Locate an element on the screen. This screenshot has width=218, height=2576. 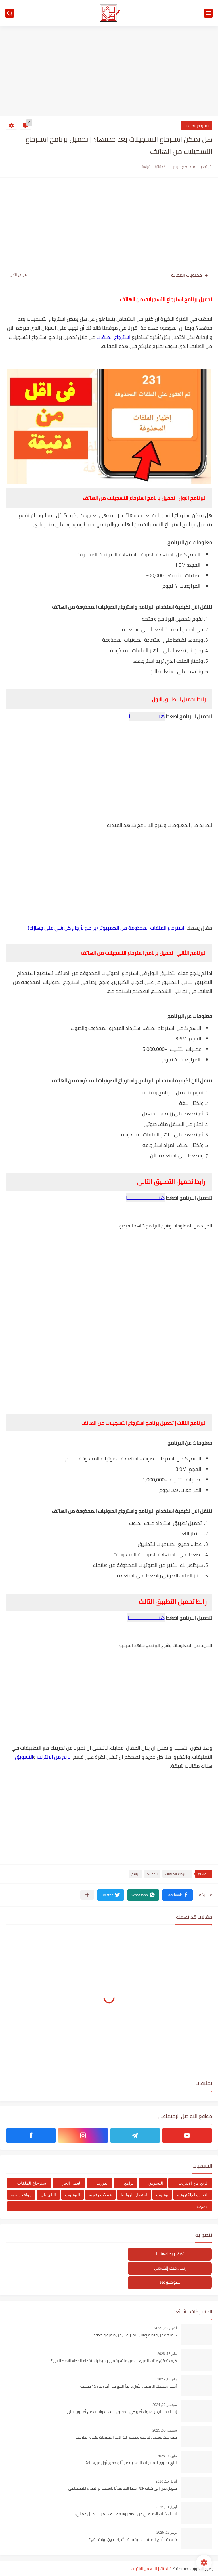
الربح من الانترنت is located at coordinates (54, 1757).